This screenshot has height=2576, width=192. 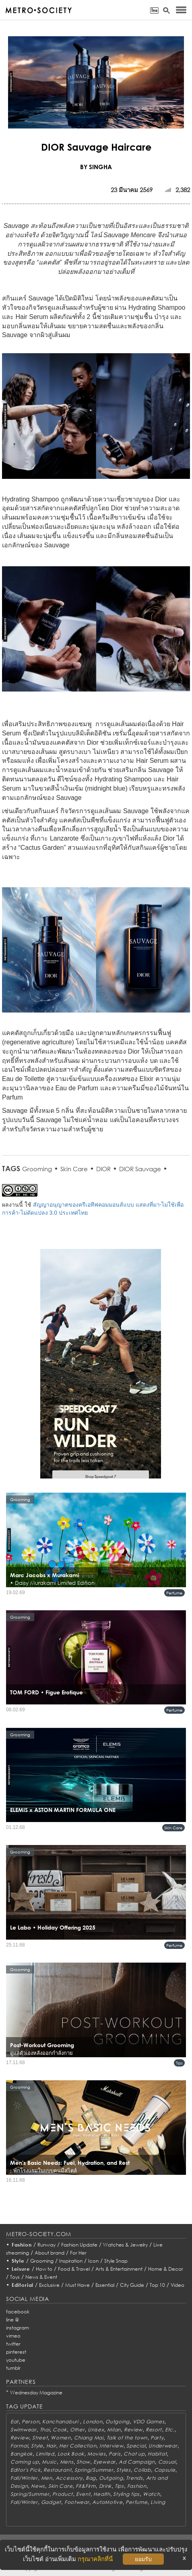 What do you see at coordinates (76, 2502) in the screenshot?
I see `Footwear` at bounding box center [76, 2502].